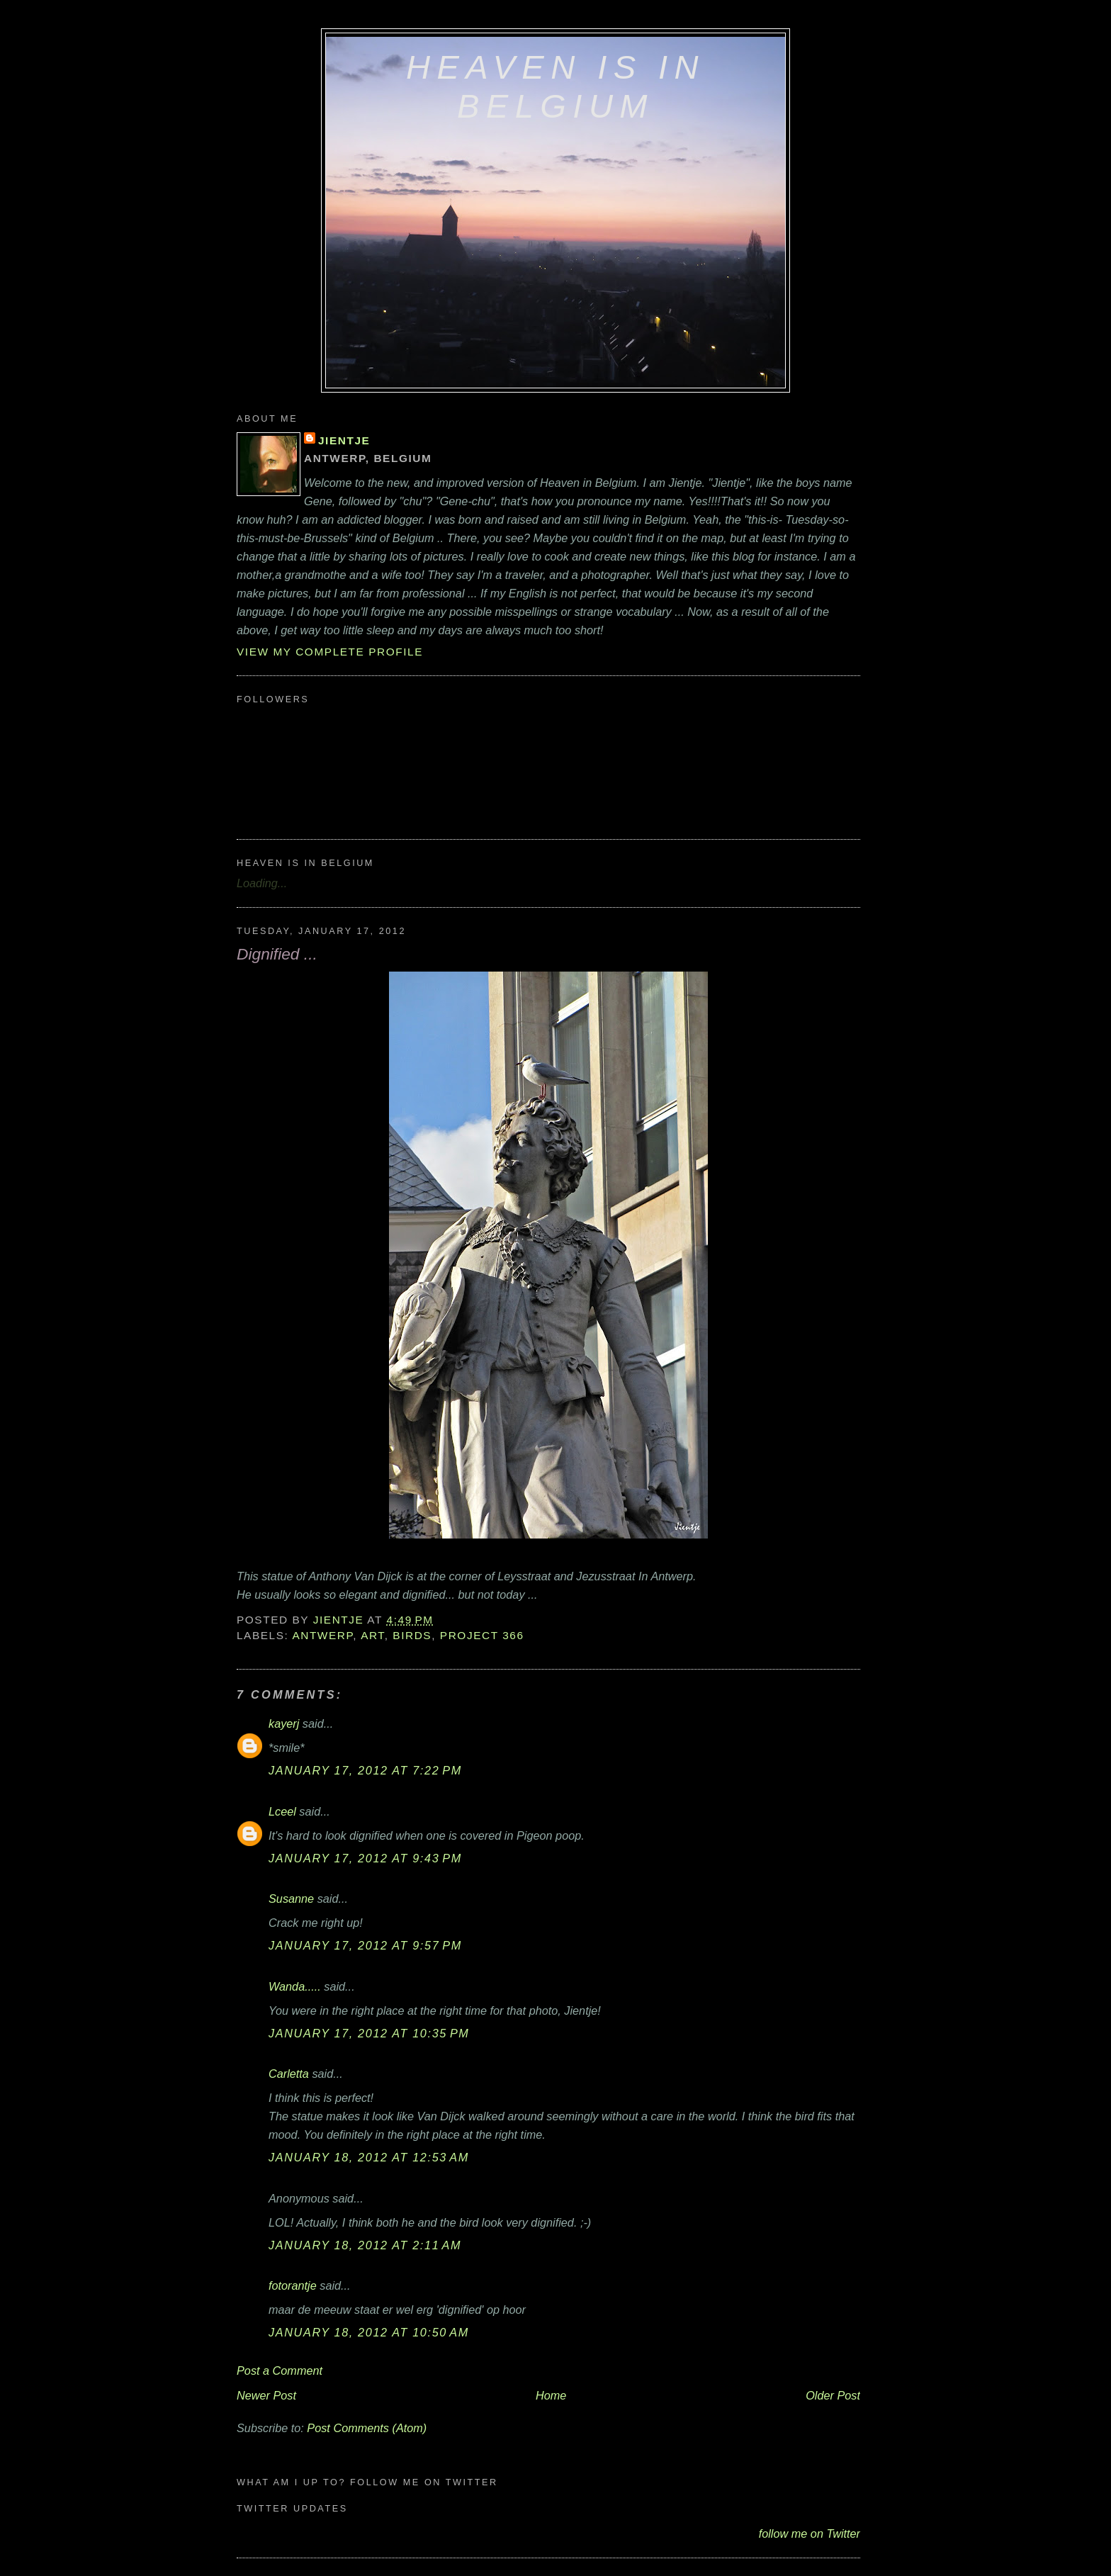 The image size is (1111, 2576). I want to click on Older Post, so click(833, 2395).